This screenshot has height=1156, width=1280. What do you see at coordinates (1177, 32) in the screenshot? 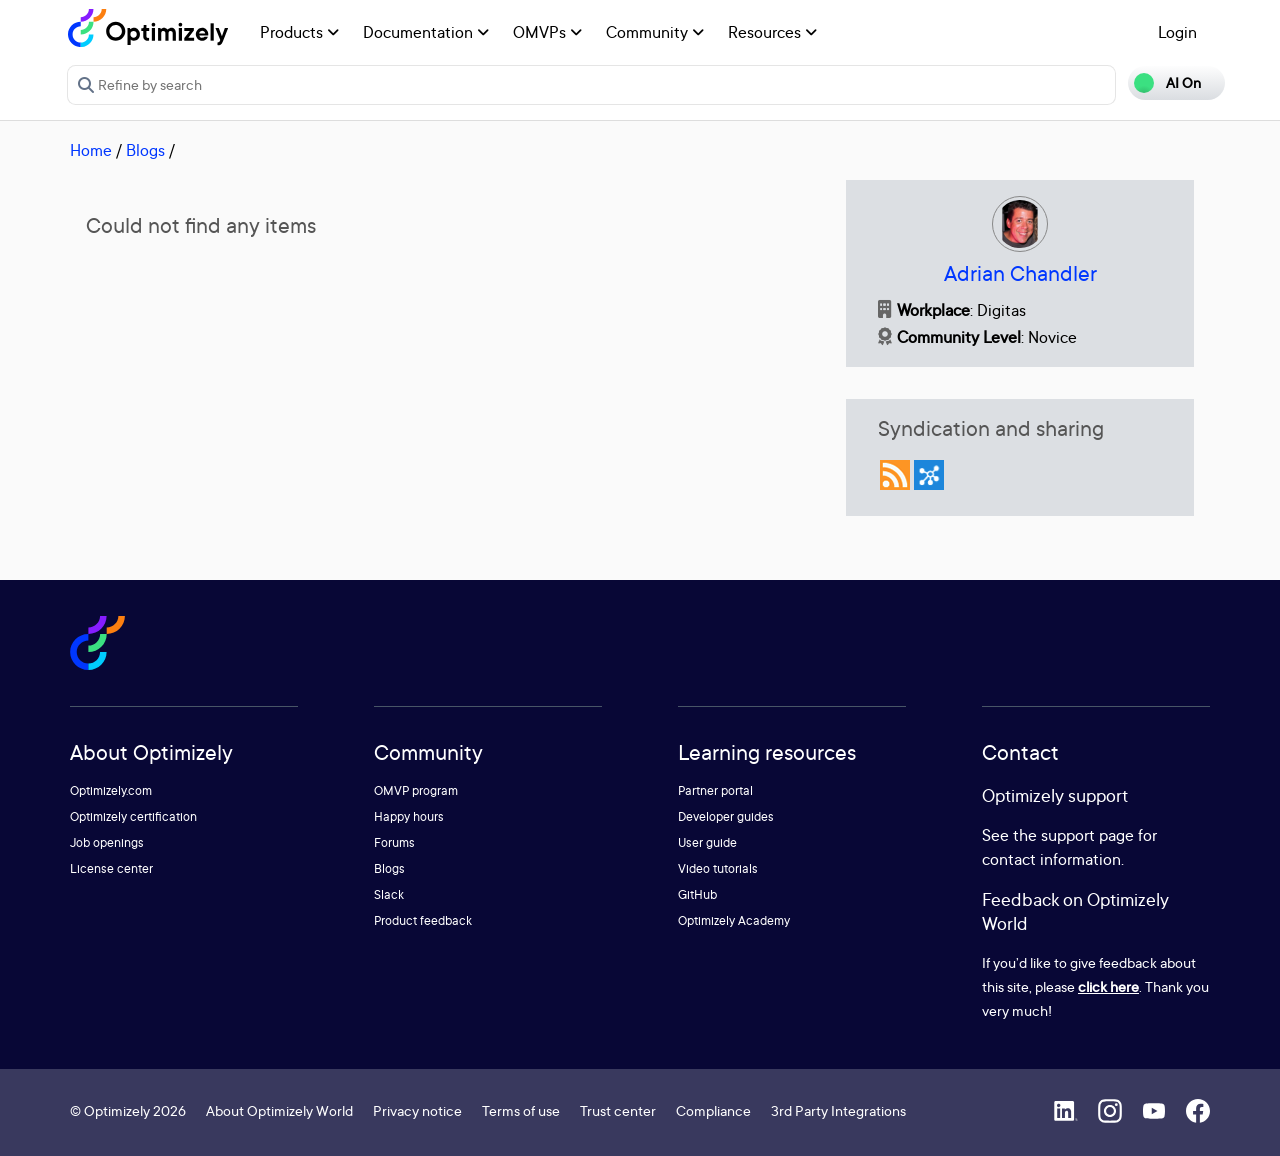
I see `Login` at bounding box center [1177, 32].